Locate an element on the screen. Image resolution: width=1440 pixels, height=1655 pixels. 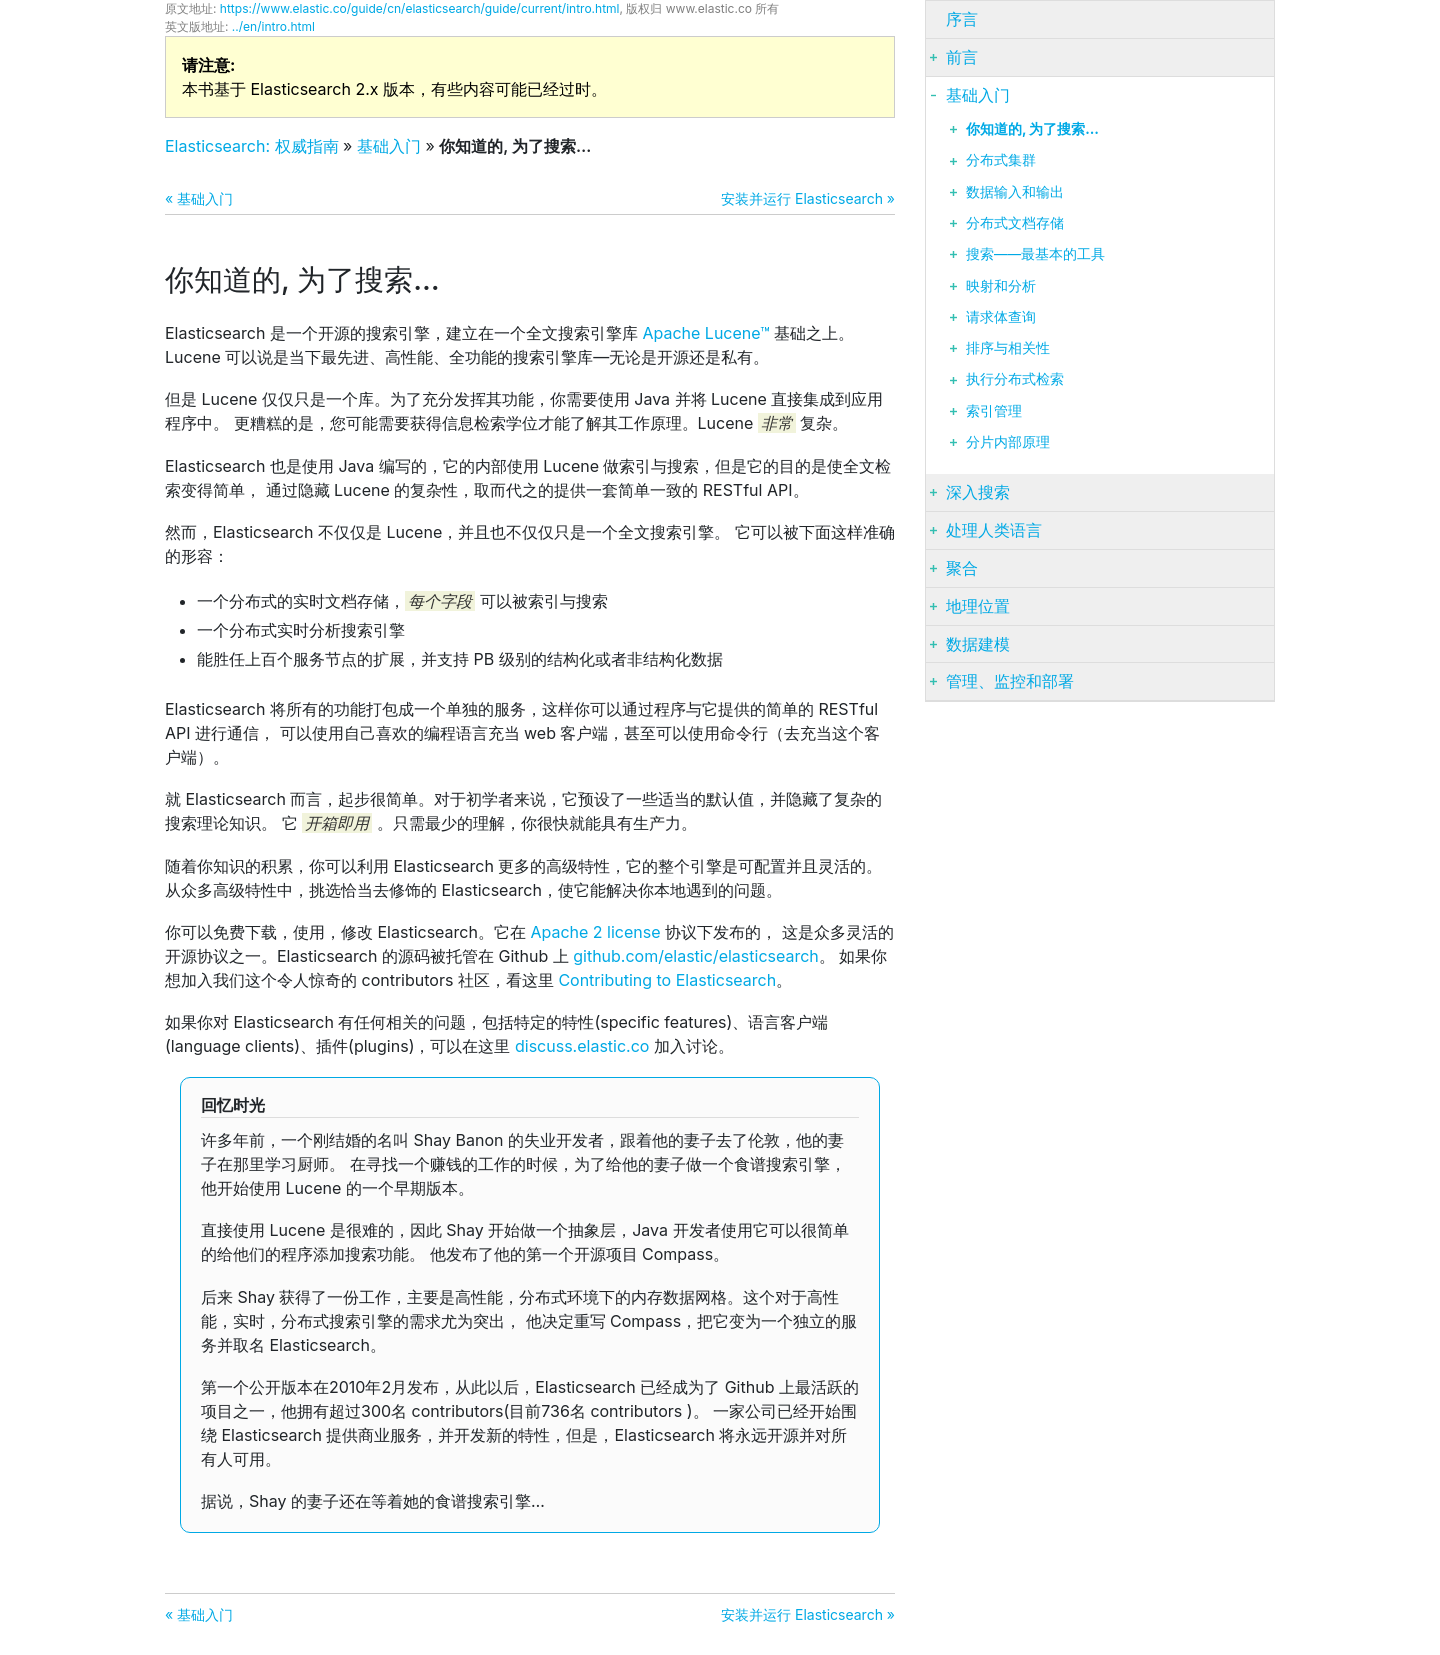
深入搜索 is located at coordinates (978, 492).